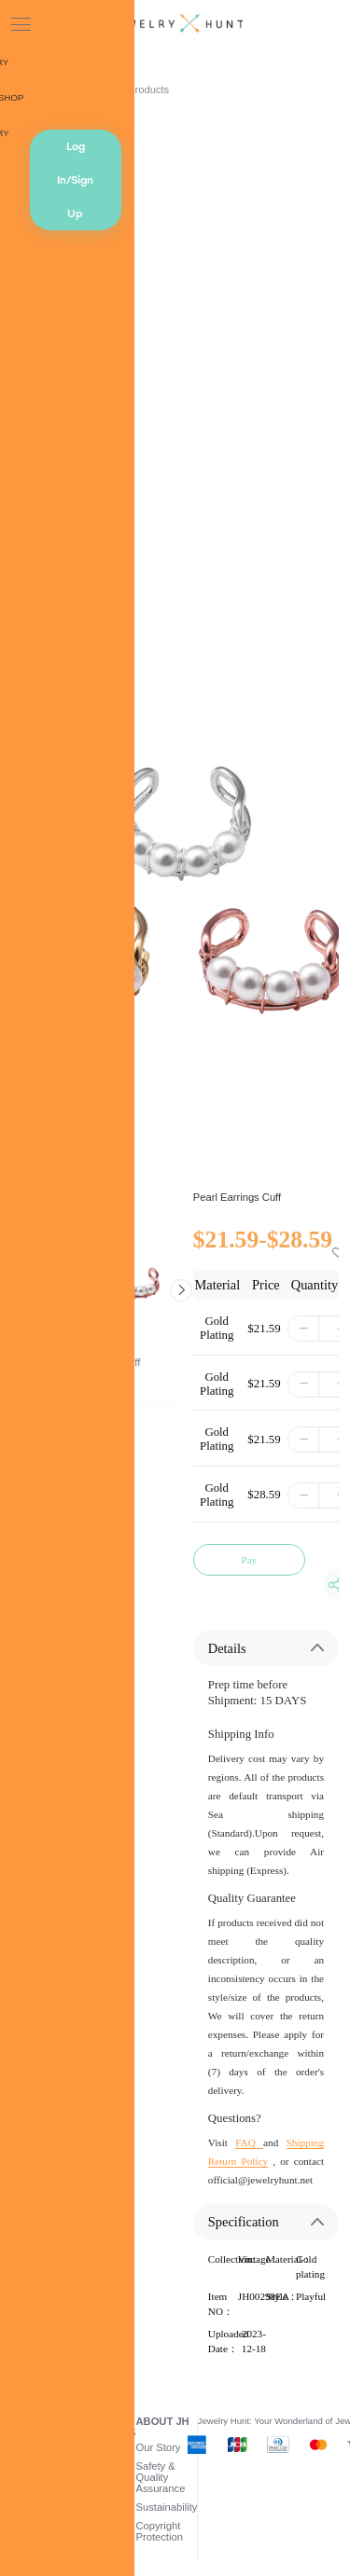 The height and width of the screenshot is (2576, 350). What do you see at coordinates (249, 1559) in the screenshot?
I see `Pay` at bounding box center [249, 1559].